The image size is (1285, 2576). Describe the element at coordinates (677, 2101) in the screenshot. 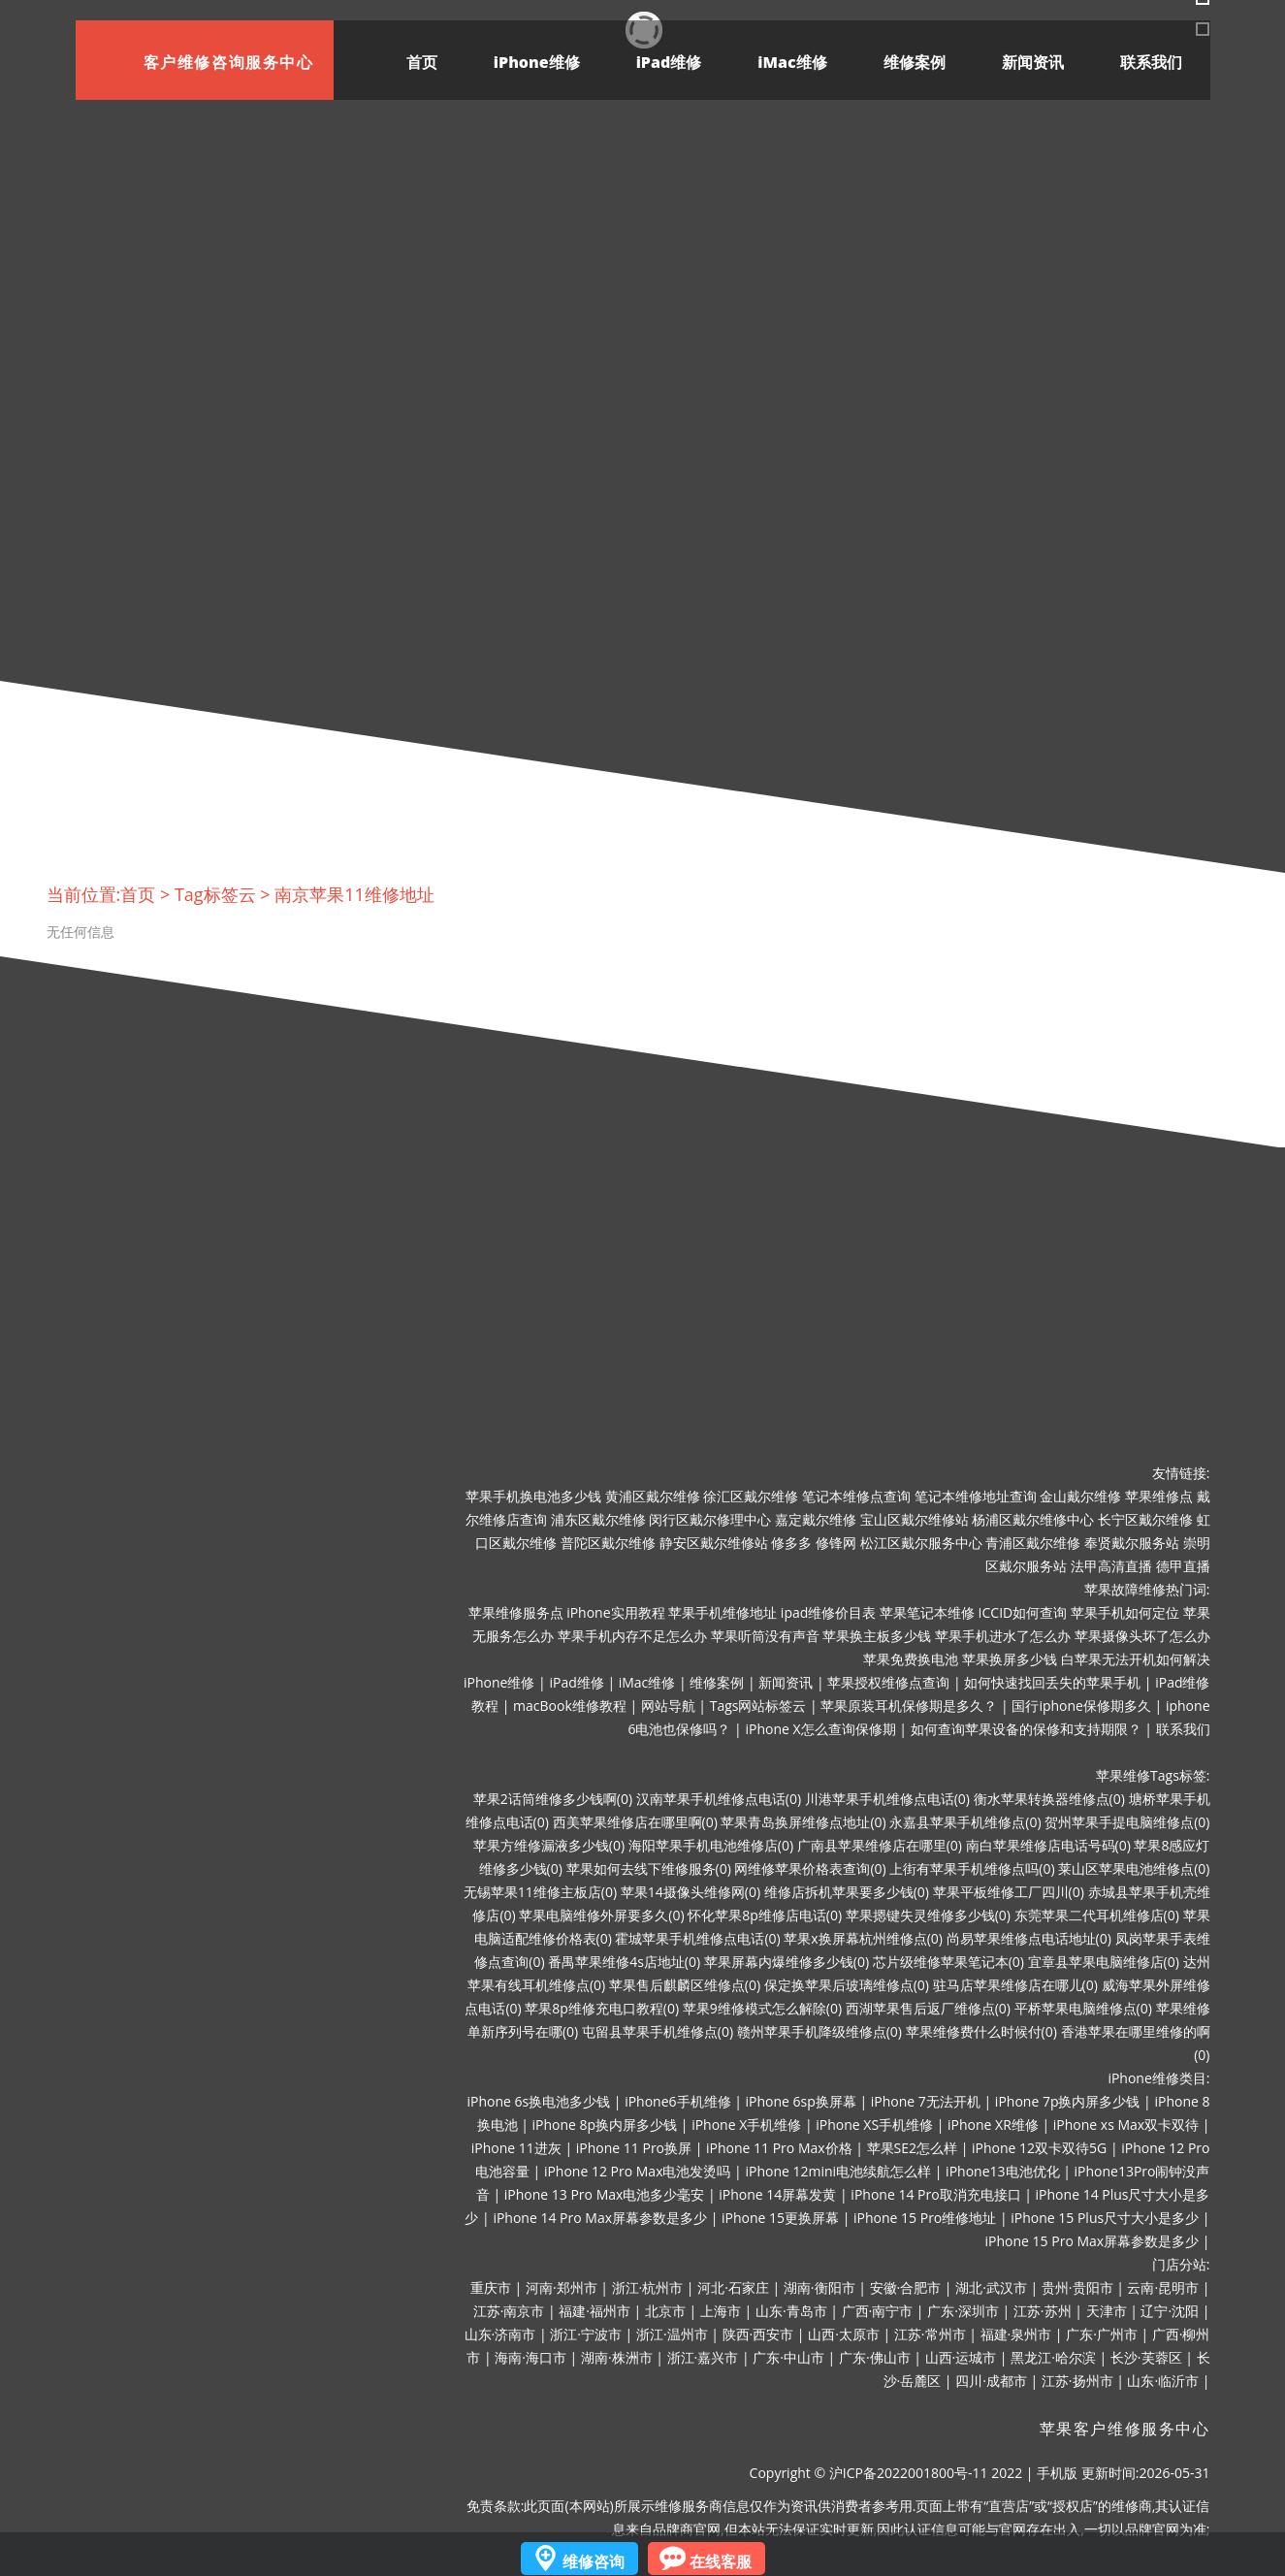

I see `iPhone6手机维修` at that location.